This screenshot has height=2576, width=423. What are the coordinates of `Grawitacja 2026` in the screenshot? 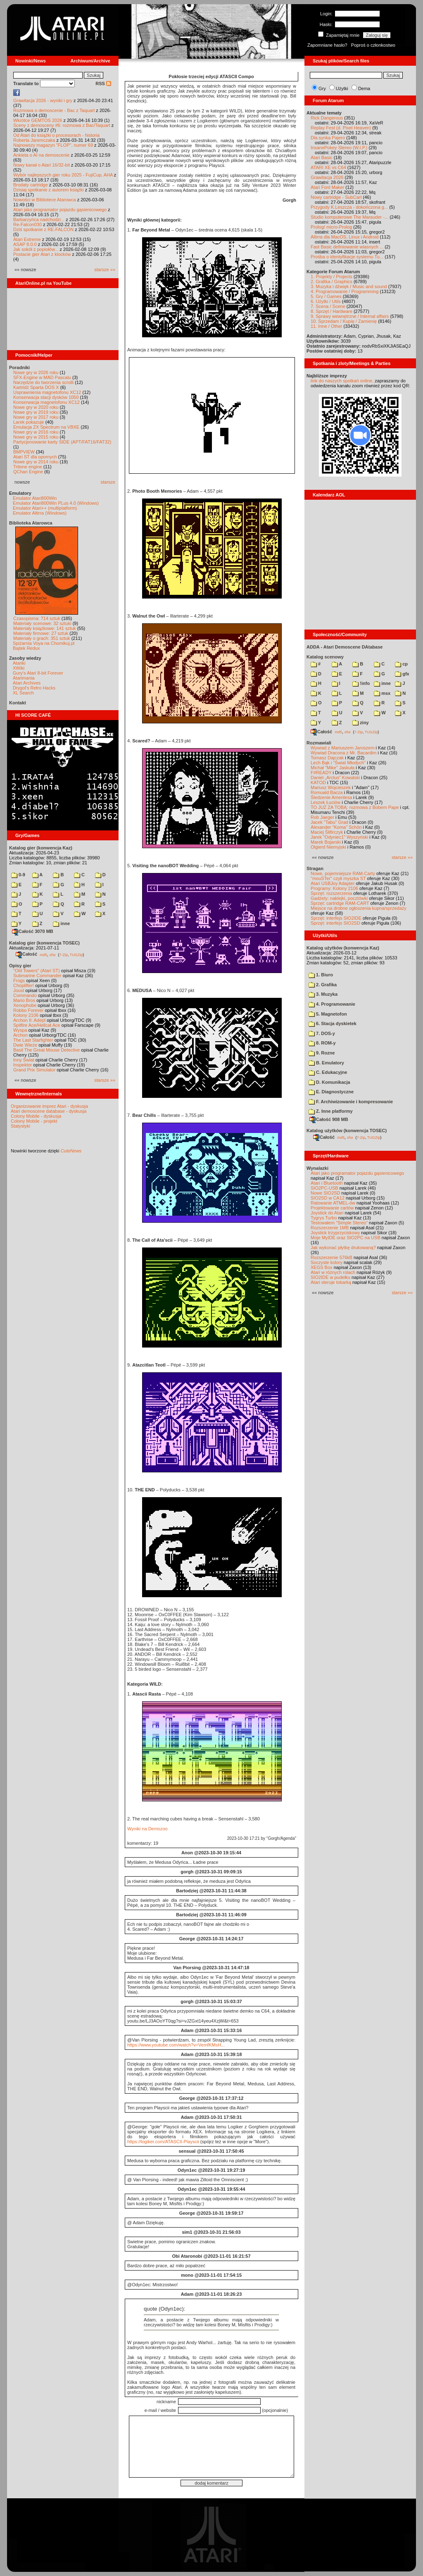 It's located at (327, 177).